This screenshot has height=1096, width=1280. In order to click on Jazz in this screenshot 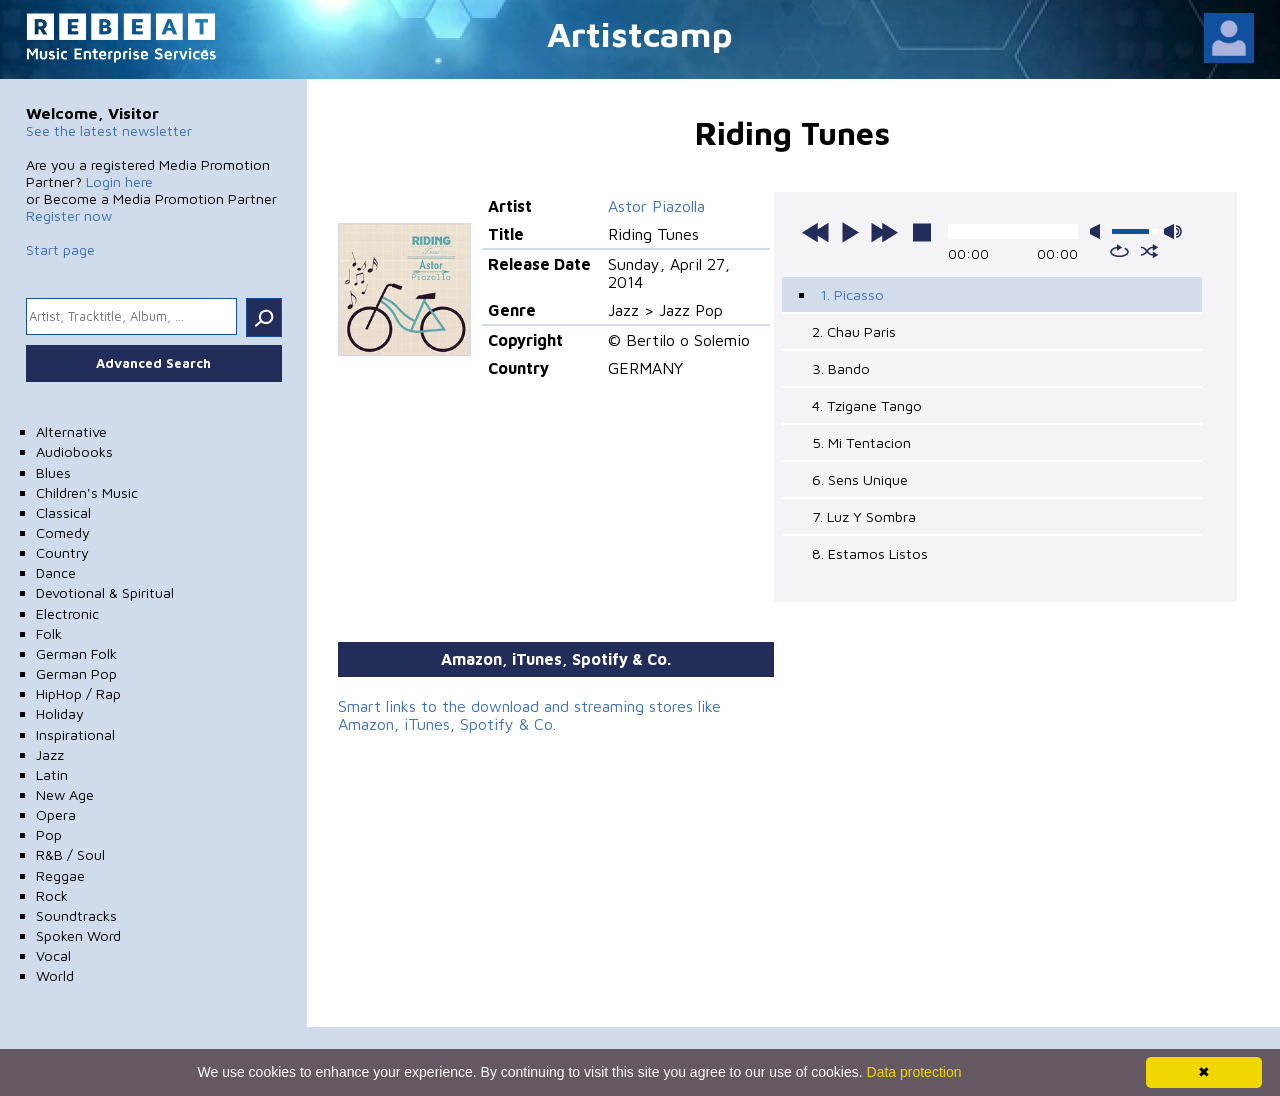, I will do `click(50, 754)`.